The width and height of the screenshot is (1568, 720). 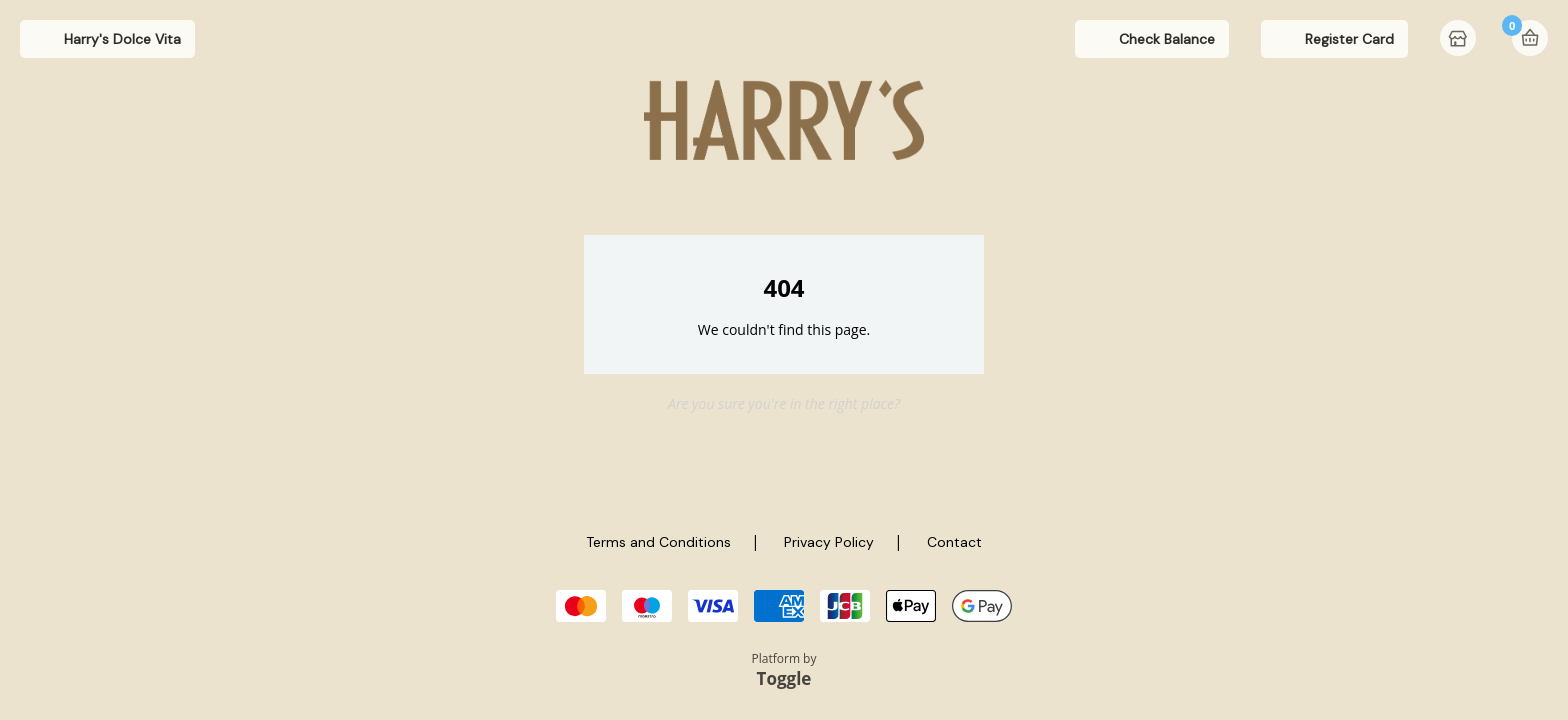 I want to click on Privacy Policy, so click(x=829, y=542).